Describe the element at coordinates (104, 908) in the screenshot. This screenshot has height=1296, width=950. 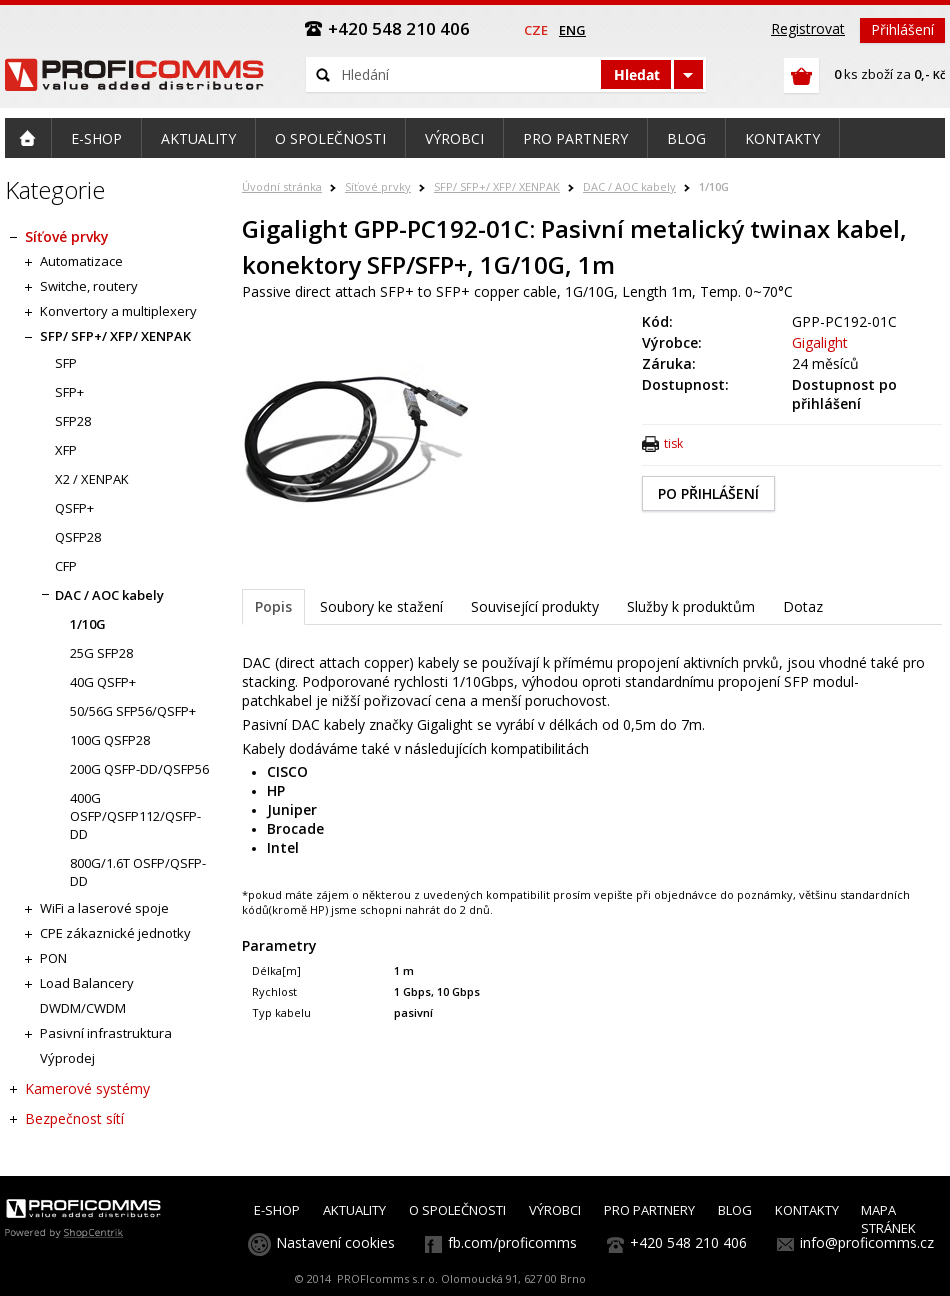
I see `WiFi a laserové spoje` at that location.